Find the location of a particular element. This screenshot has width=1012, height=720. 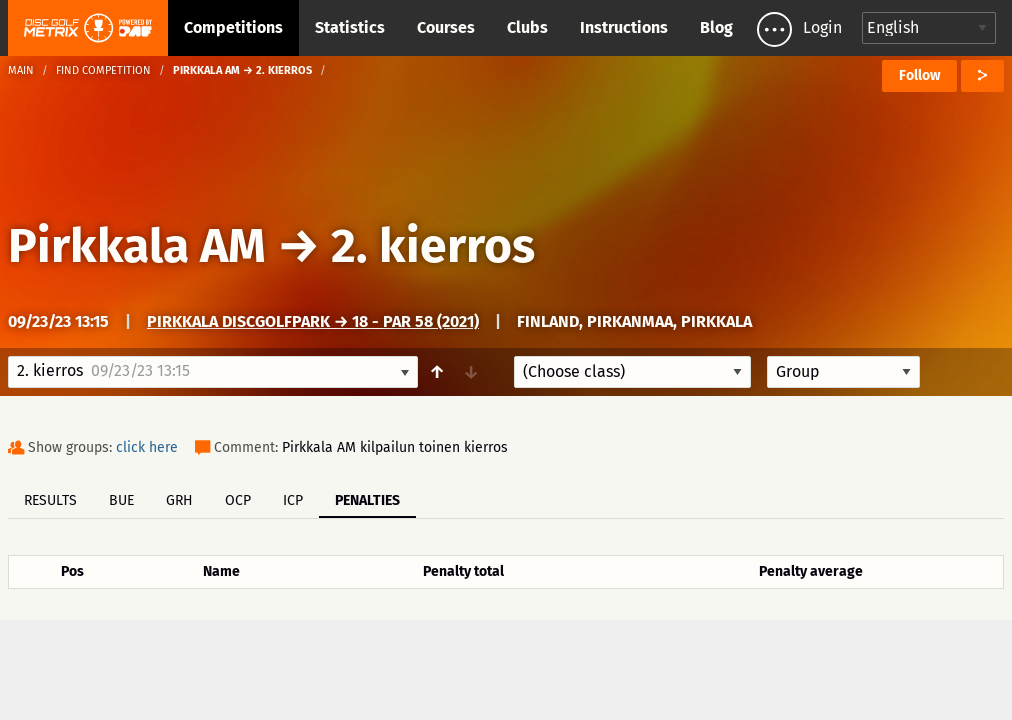

Find competition is located at coordinates (103, 70).